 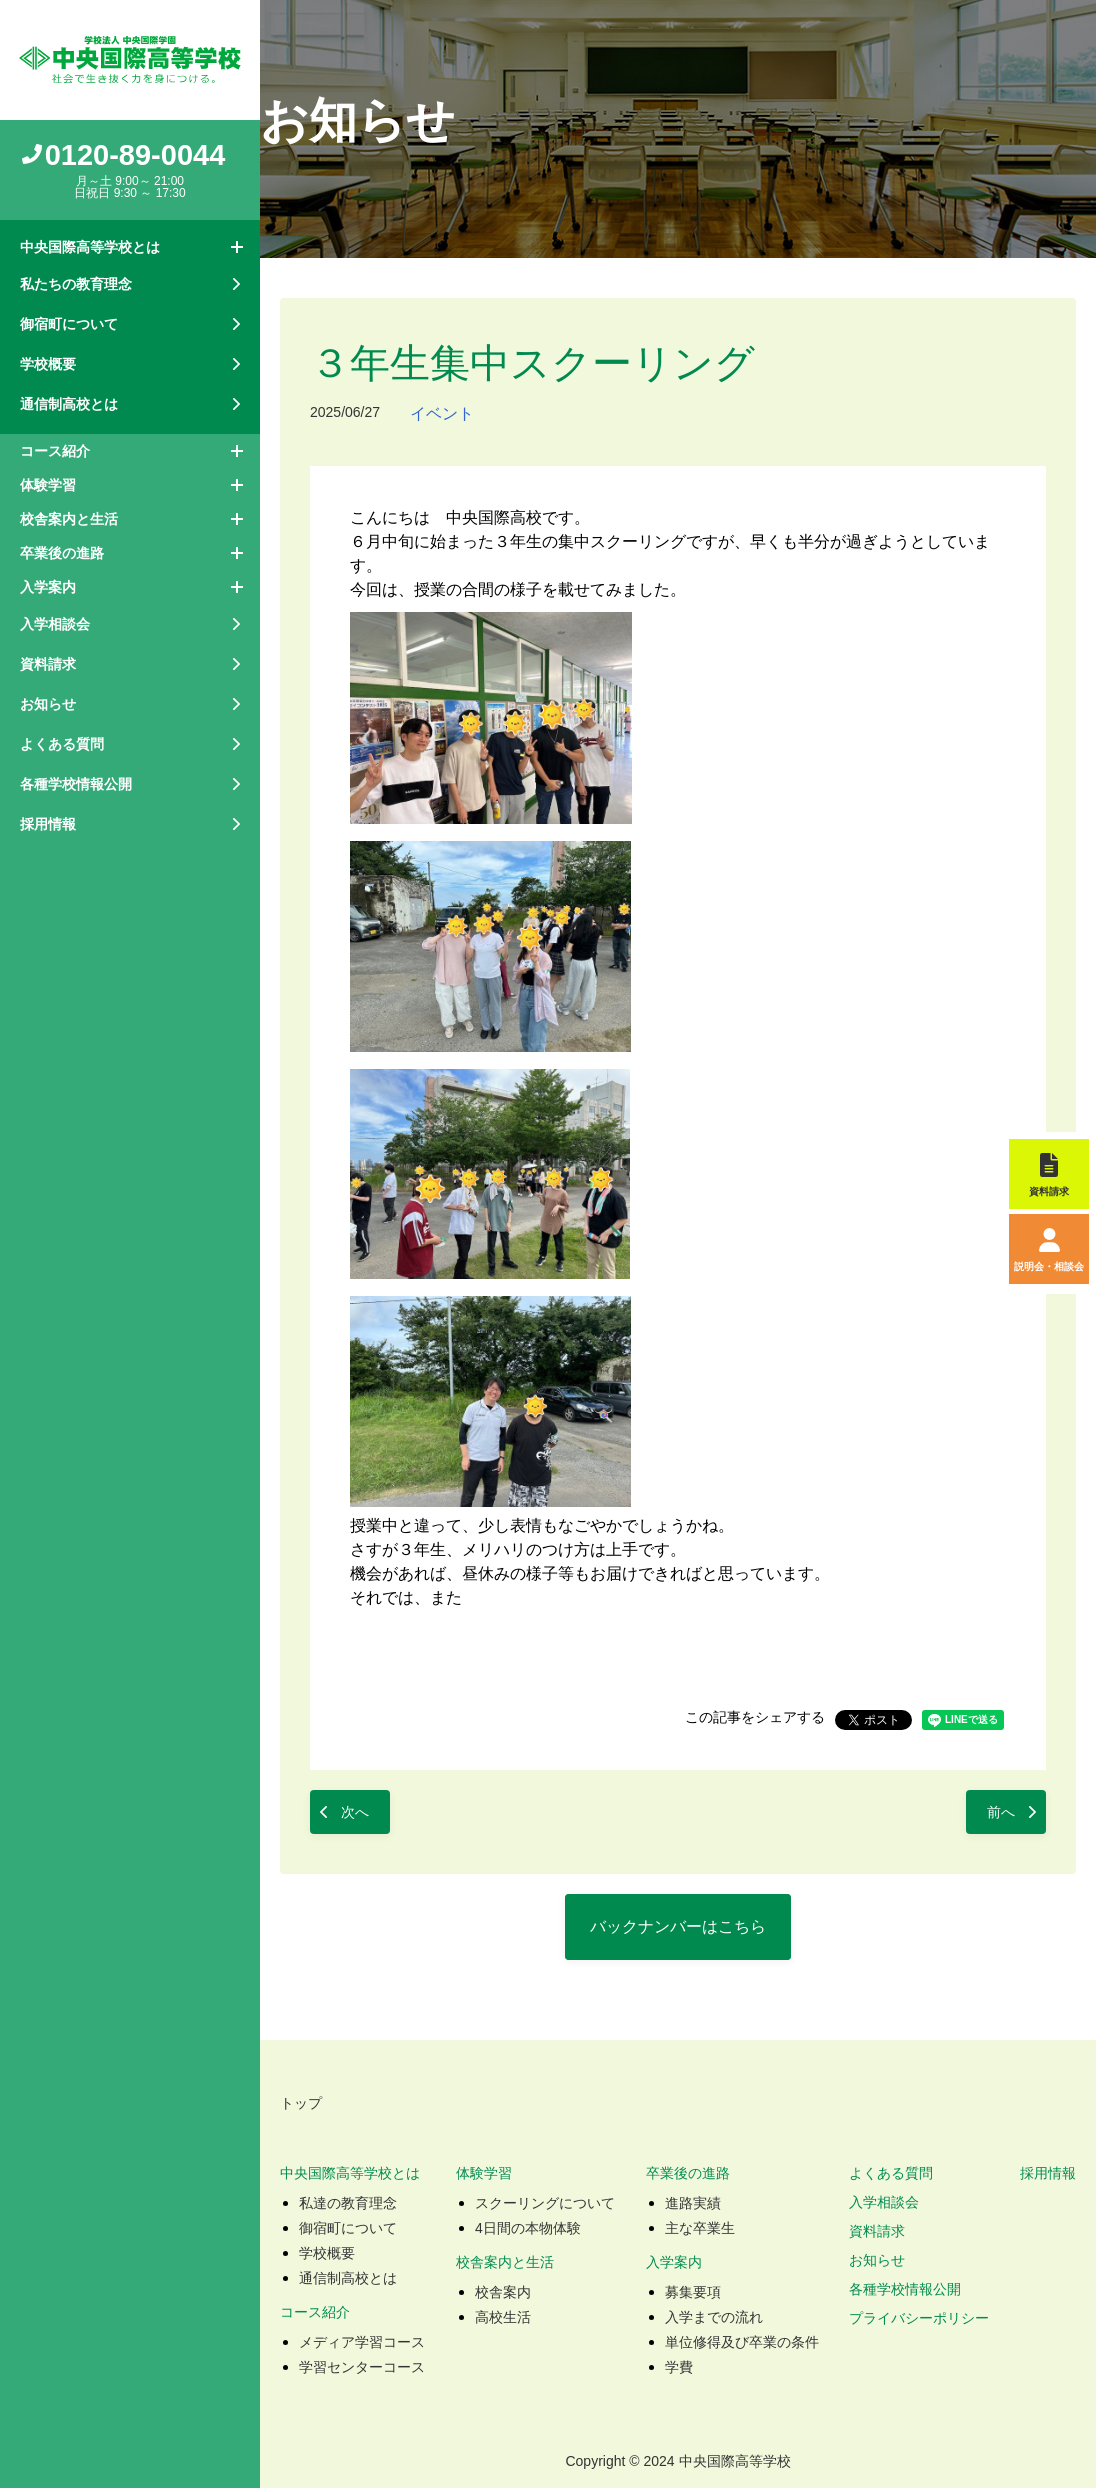 What do you see at coordinates (503, 2317) in the screenshot?
I see `高校生活` at bounding box center [503, 2317].